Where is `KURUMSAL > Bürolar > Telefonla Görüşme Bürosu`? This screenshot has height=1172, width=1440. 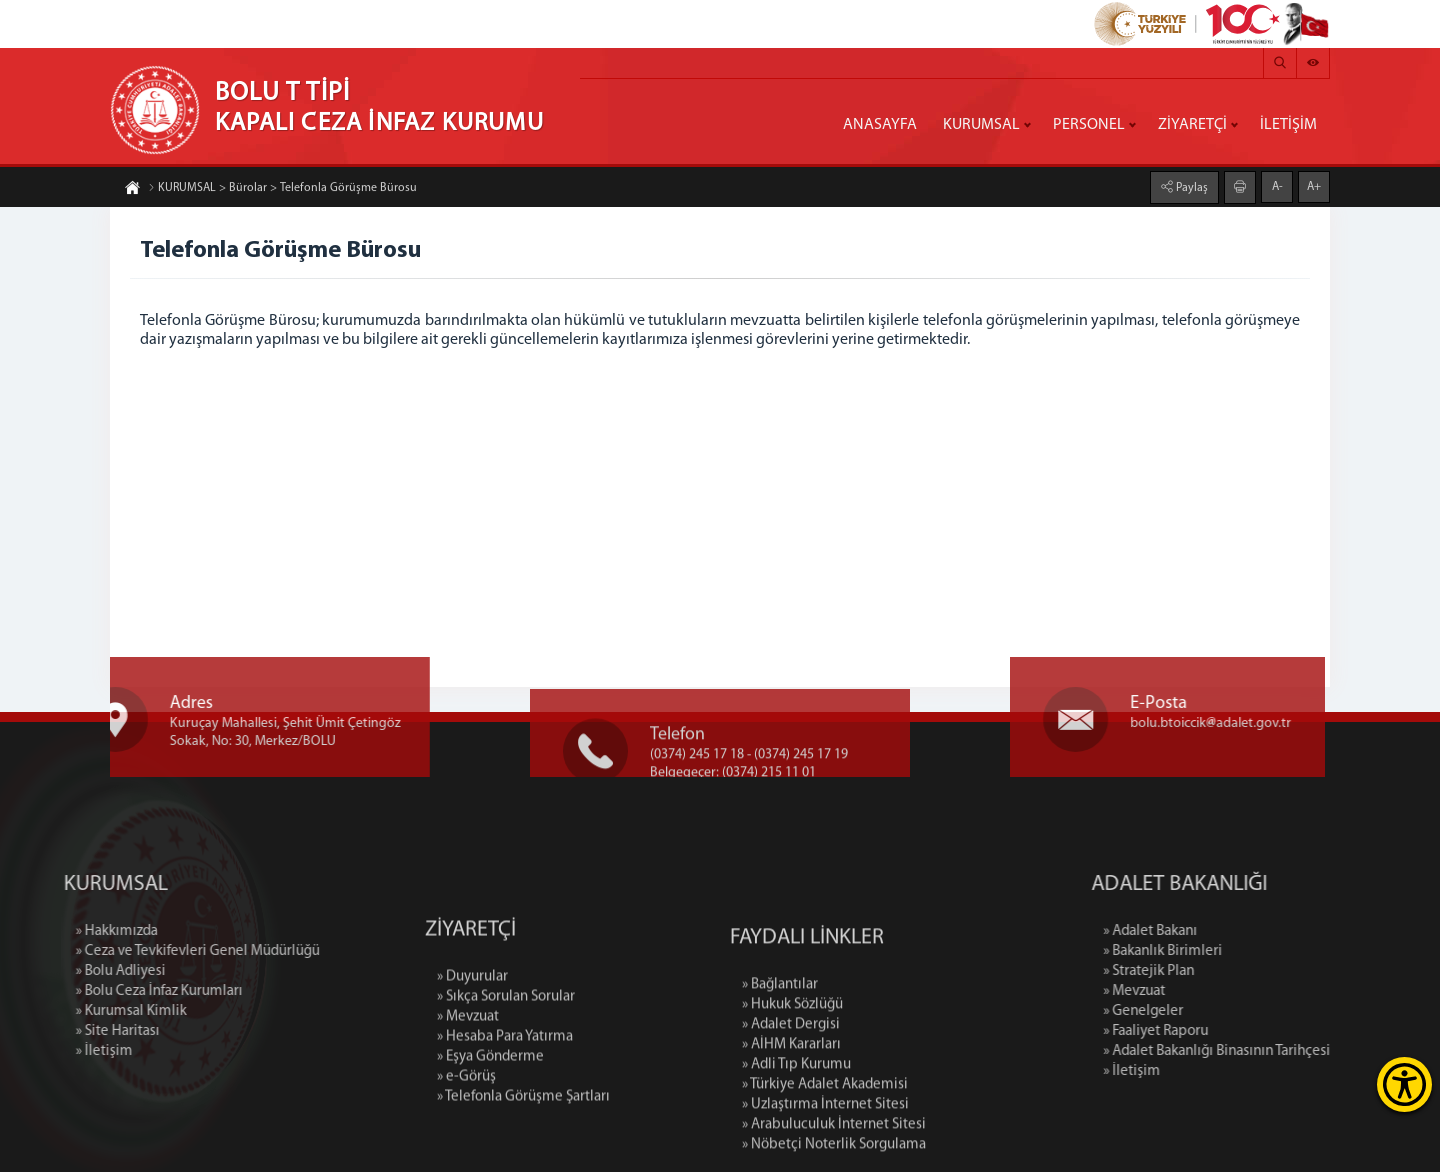 KURUMSAL > Bürolar > Telefonla Görüşme Bürosu is located at coordinates (282, 189).